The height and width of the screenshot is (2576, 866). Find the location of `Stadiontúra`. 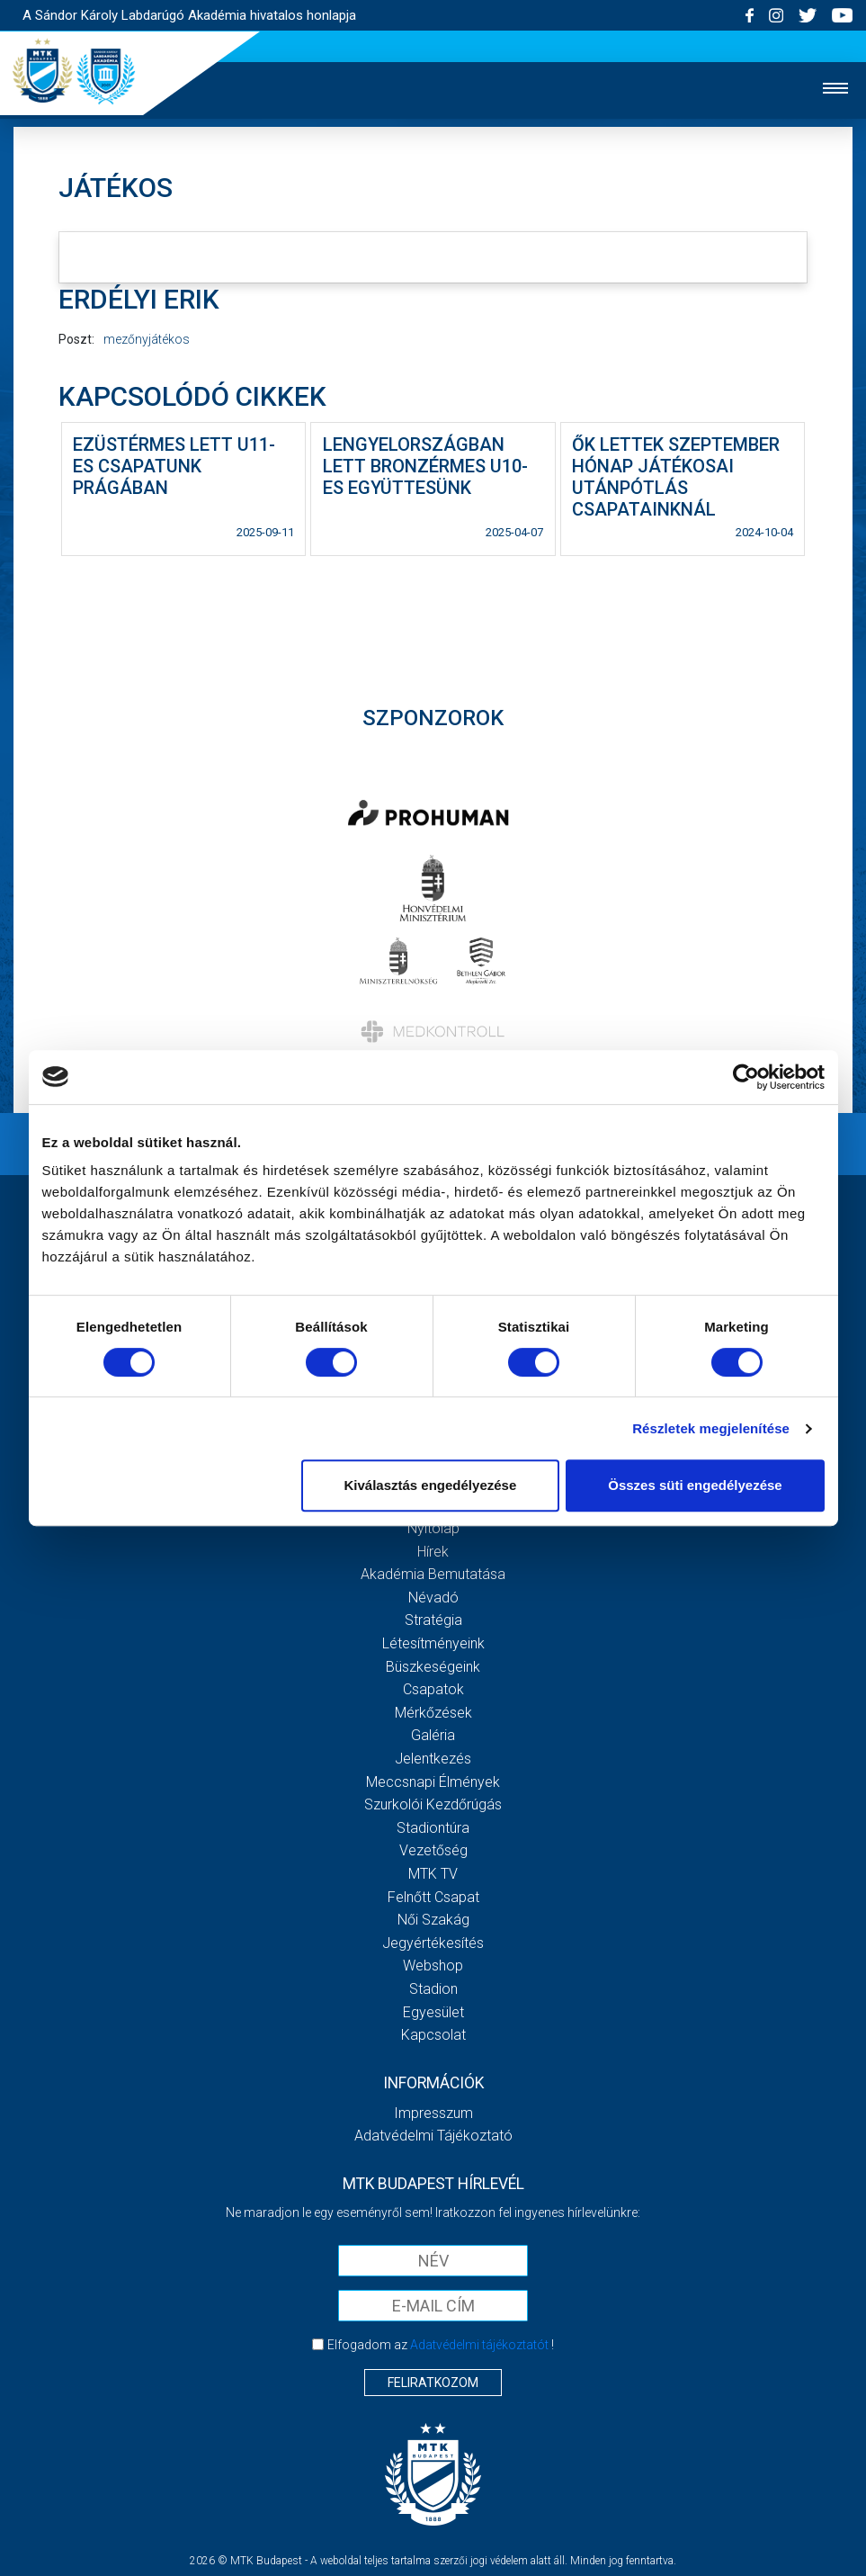

Stadiontúra is located at coordinates (433, 1827).